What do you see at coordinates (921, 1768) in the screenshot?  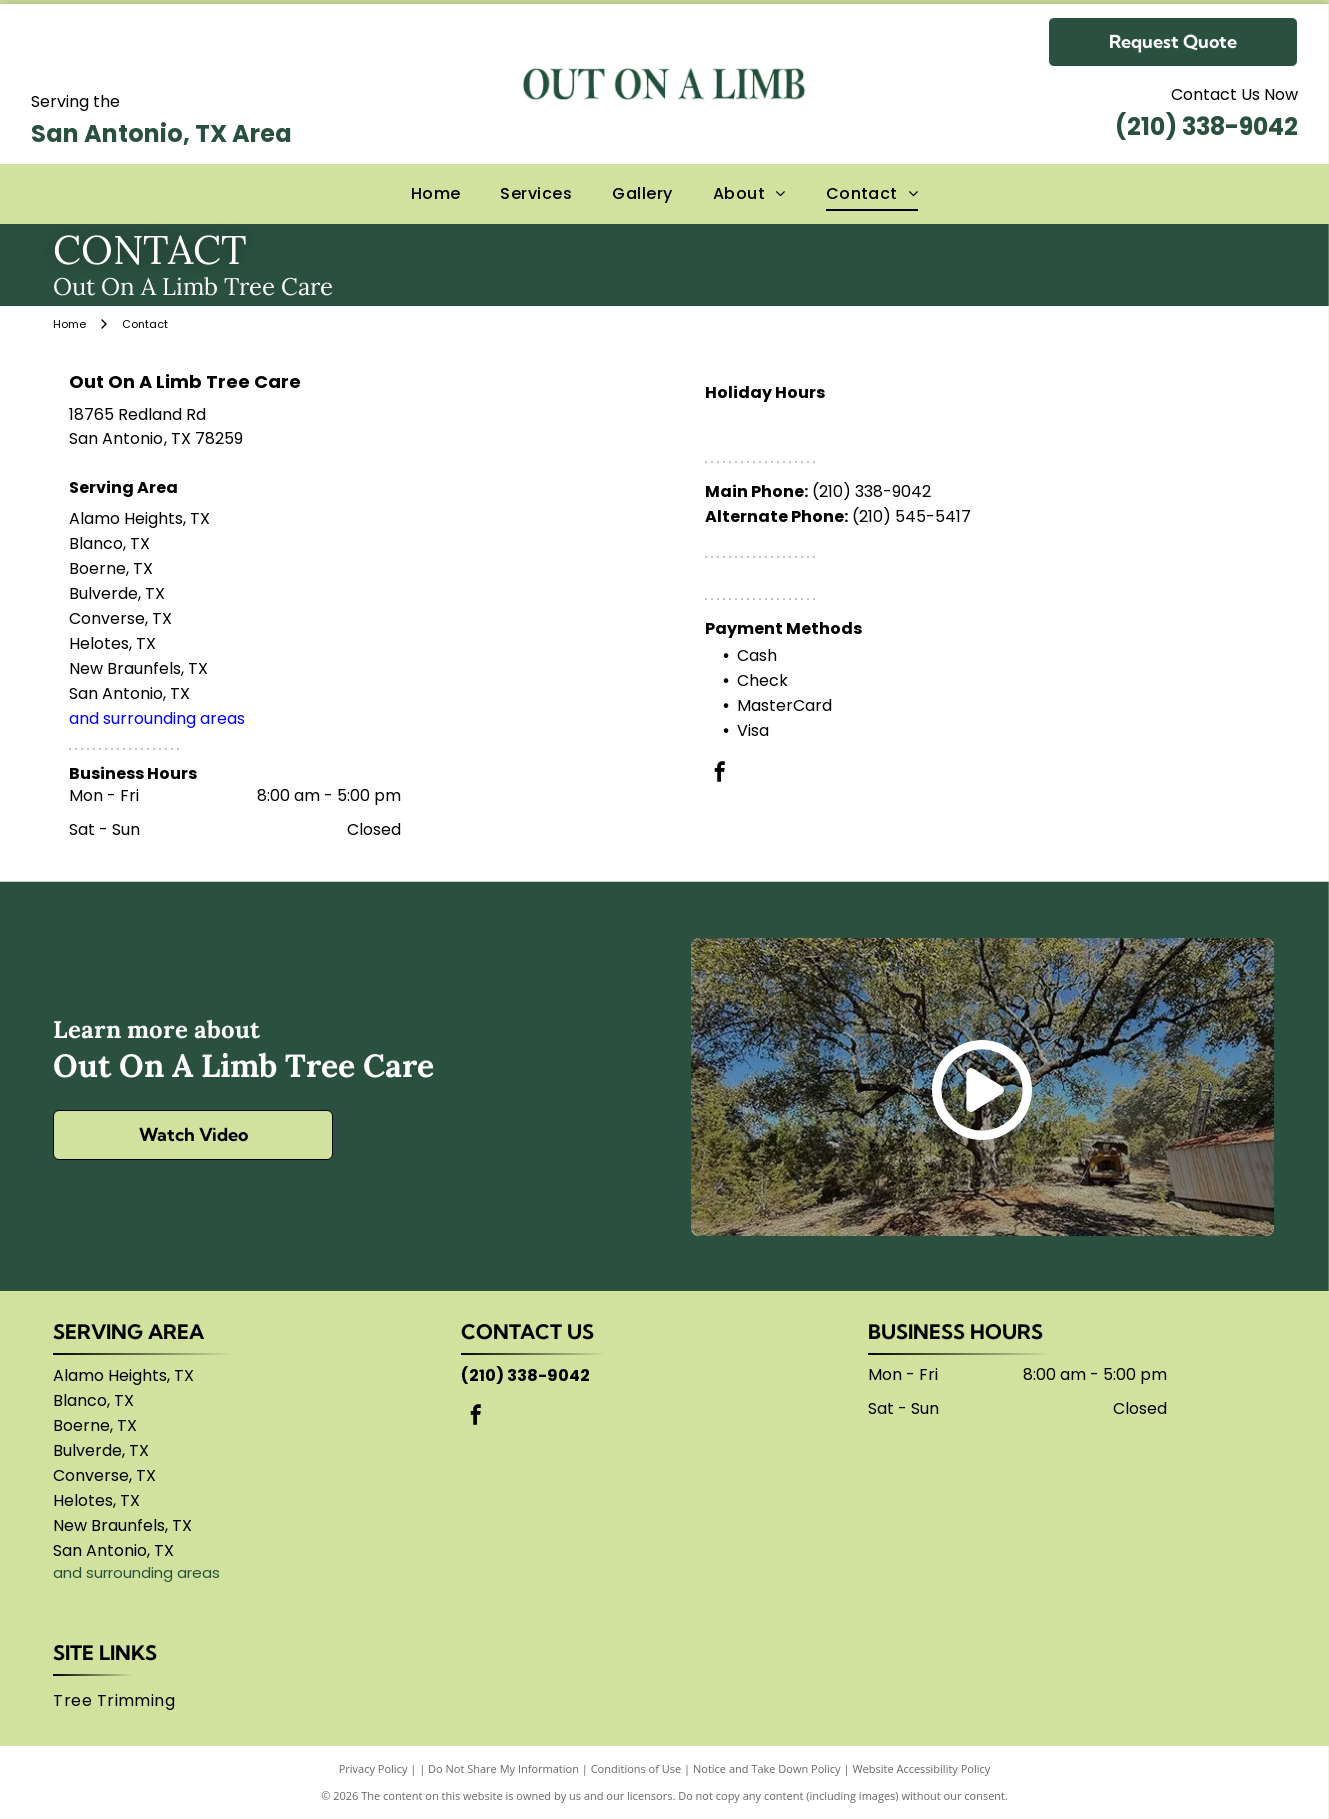 I see `Website Accessibility Policy` at bounding box center [921, 1768].